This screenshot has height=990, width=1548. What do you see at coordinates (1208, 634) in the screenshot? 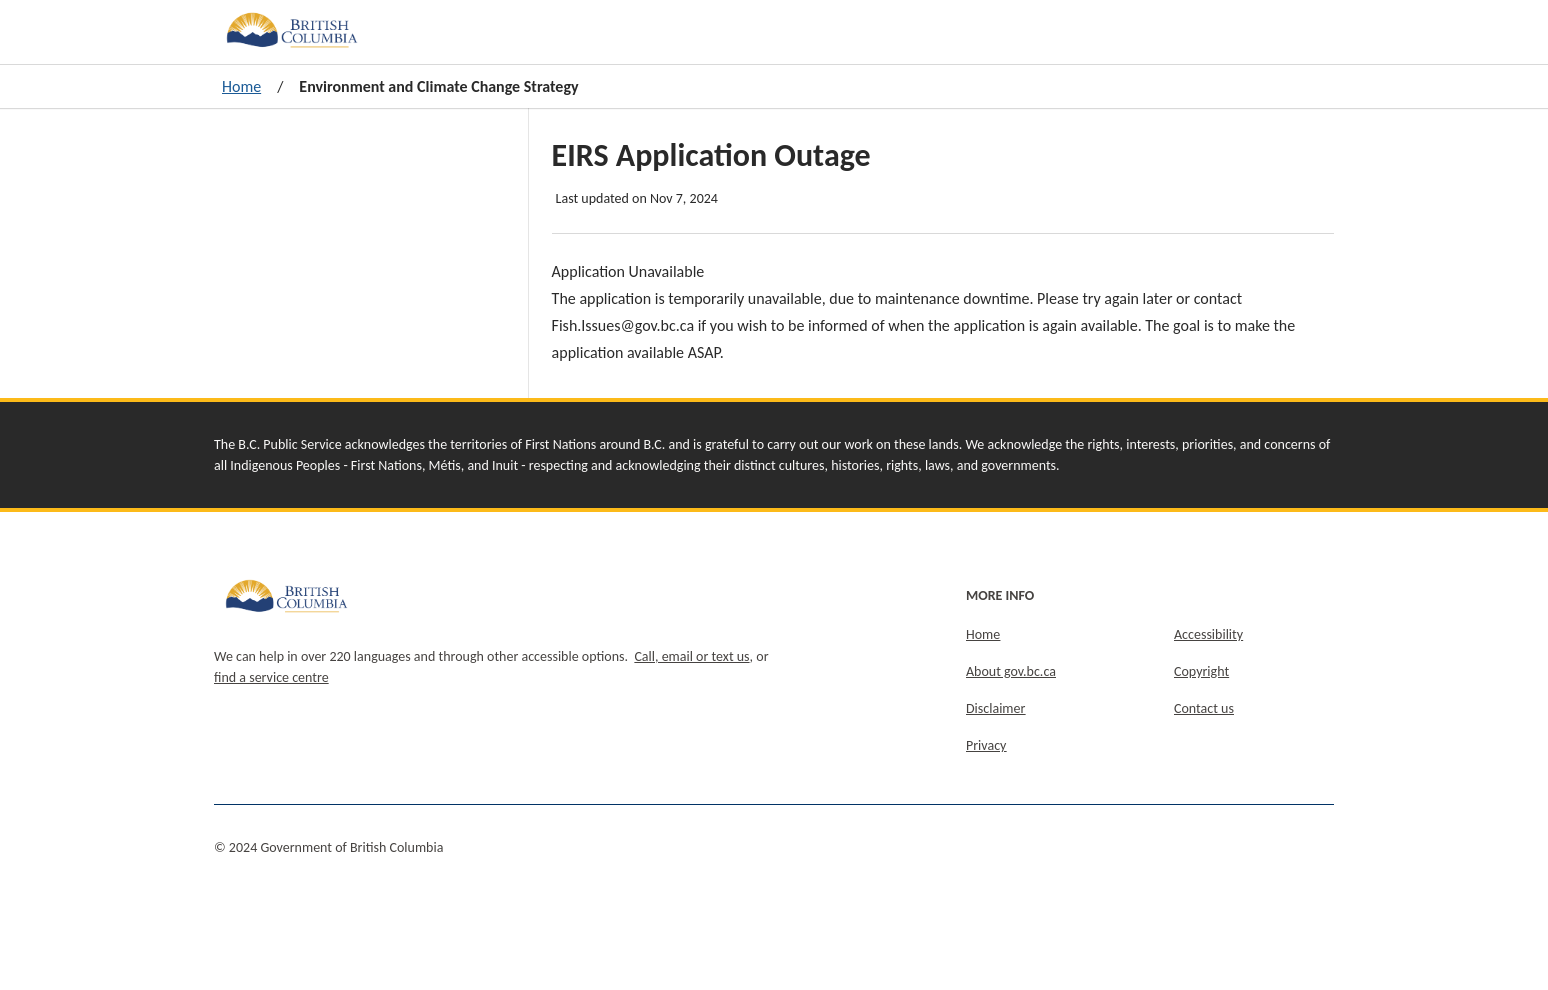
I see `Accessibility` at bounding box center [1208, 634].